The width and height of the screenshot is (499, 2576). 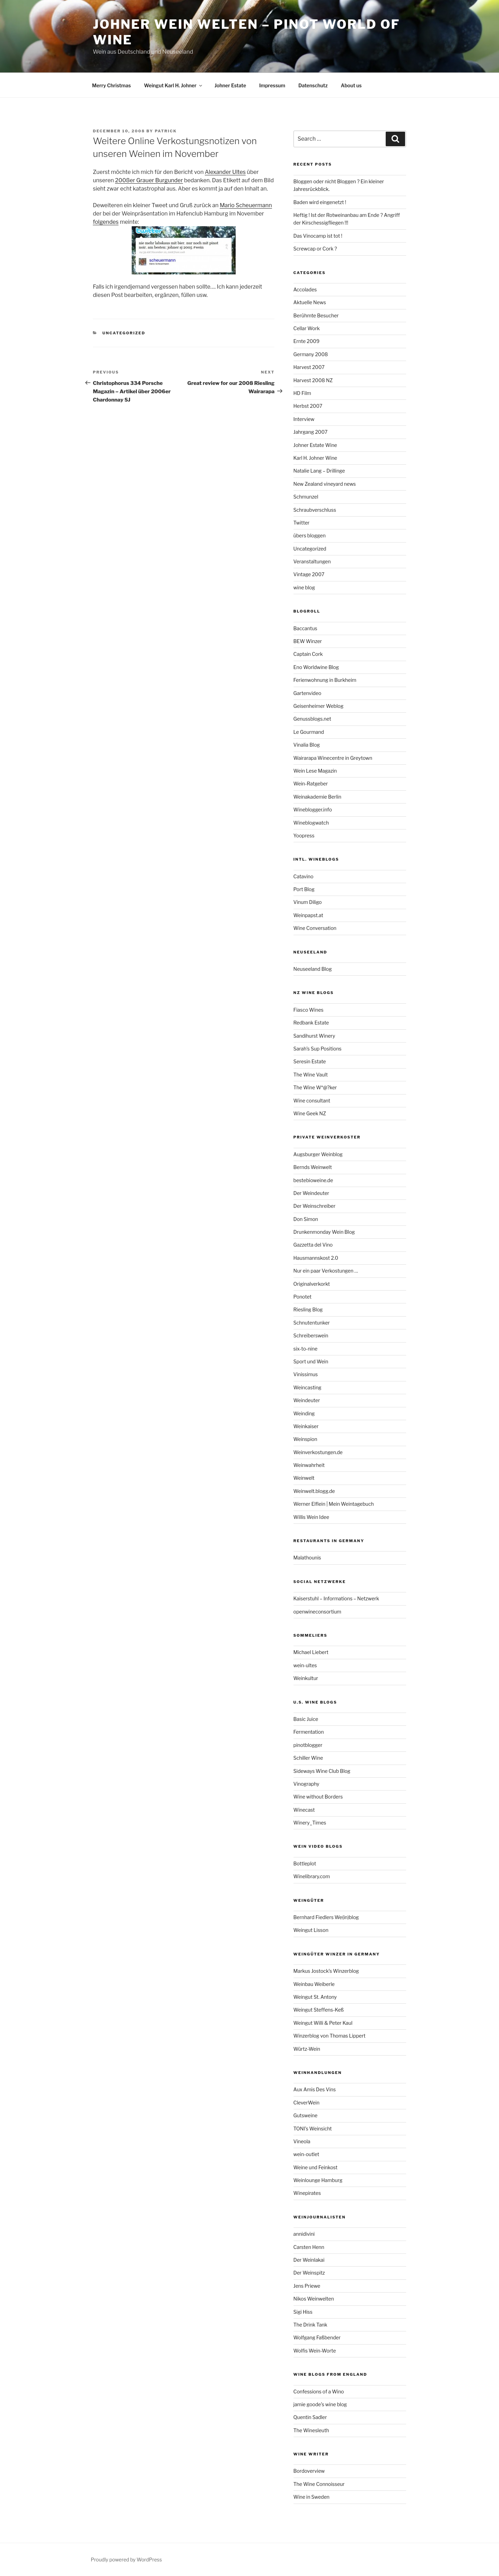 What do you see at coordinates (315, 1087) in the screenshot?
I see `The Wine W*@?ker` at bounding box center [315, 1087].